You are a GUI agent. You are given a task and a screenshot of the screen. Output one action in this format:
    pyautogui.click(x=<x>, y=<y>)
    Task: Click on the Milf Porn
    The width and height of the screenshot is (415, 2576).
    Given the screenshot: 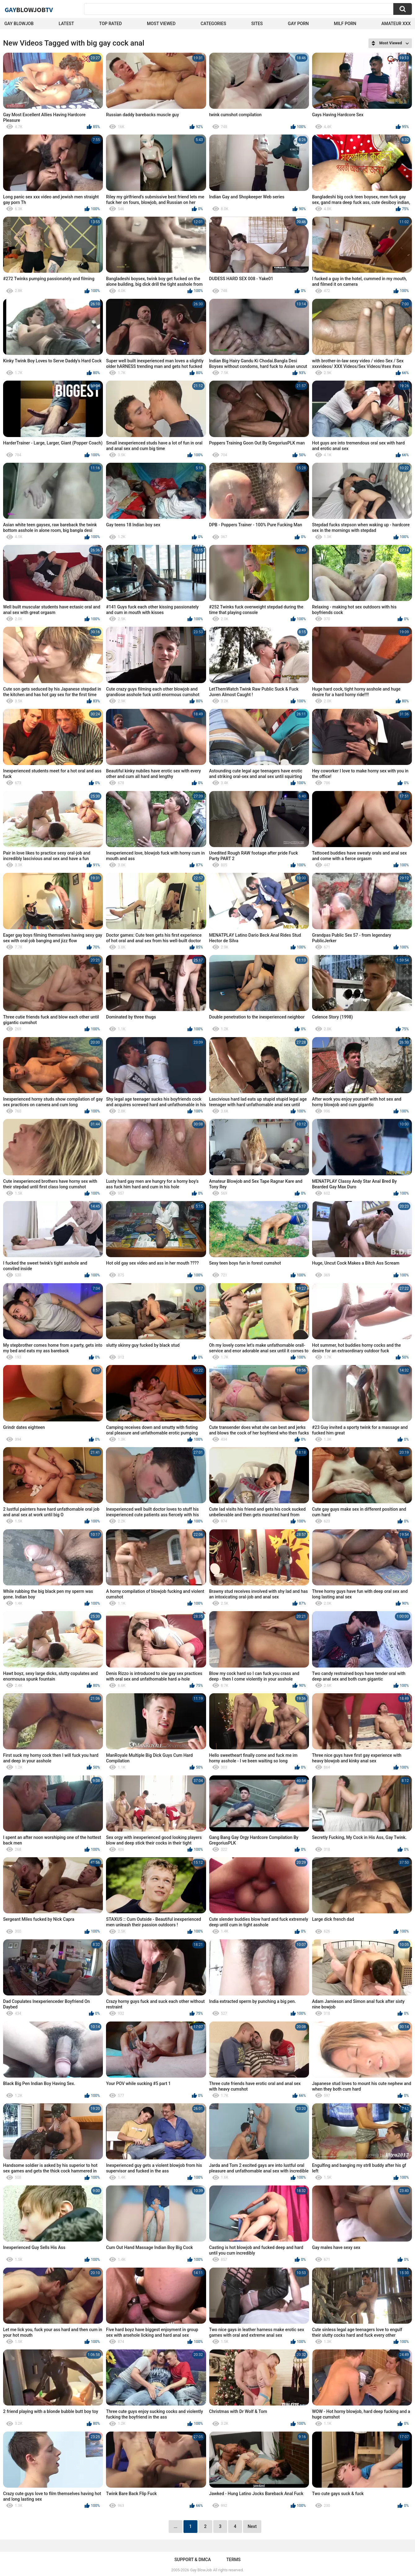 What is the action you would take?
    pyautogui.click(x=345, y=23)
    